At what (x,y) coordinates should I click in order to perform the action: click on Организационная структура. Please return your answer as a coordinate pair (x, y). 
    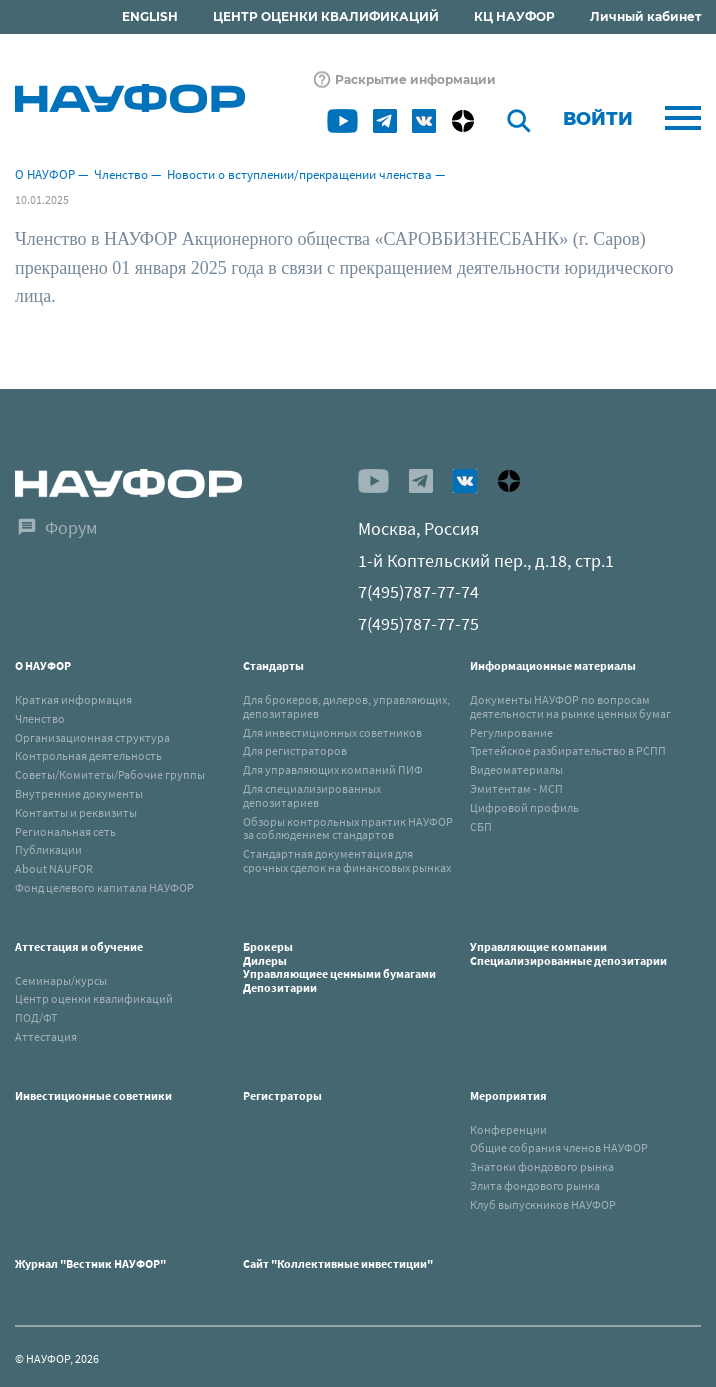
    Looking at the image, I should click on (92, 737).